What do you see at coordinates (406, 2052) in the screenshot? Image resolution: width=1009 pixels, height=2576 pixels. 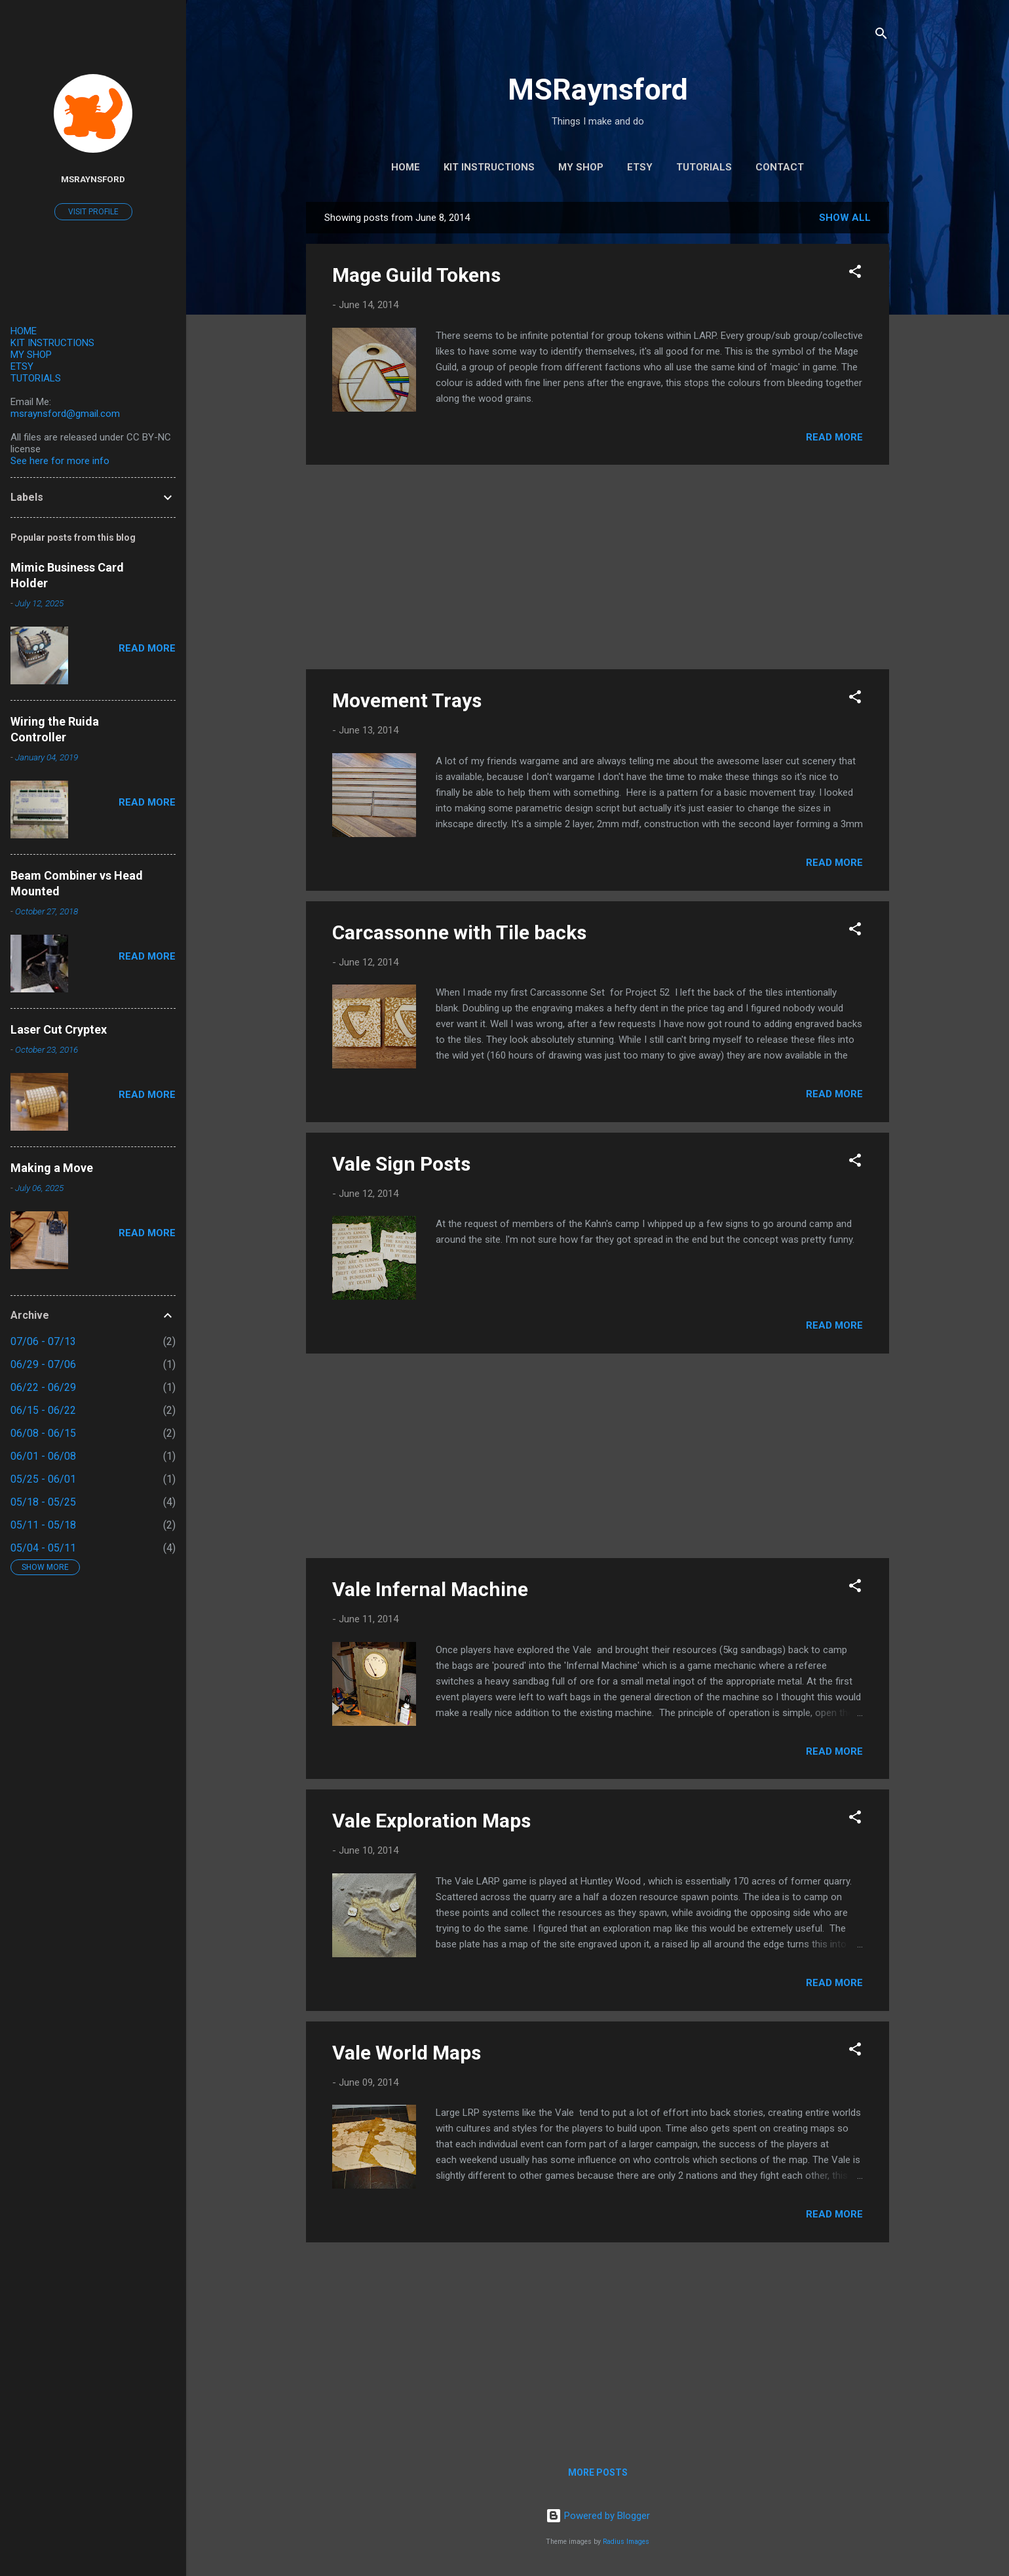 I see `Vale World Maps` at bounding box center [406, 2052].